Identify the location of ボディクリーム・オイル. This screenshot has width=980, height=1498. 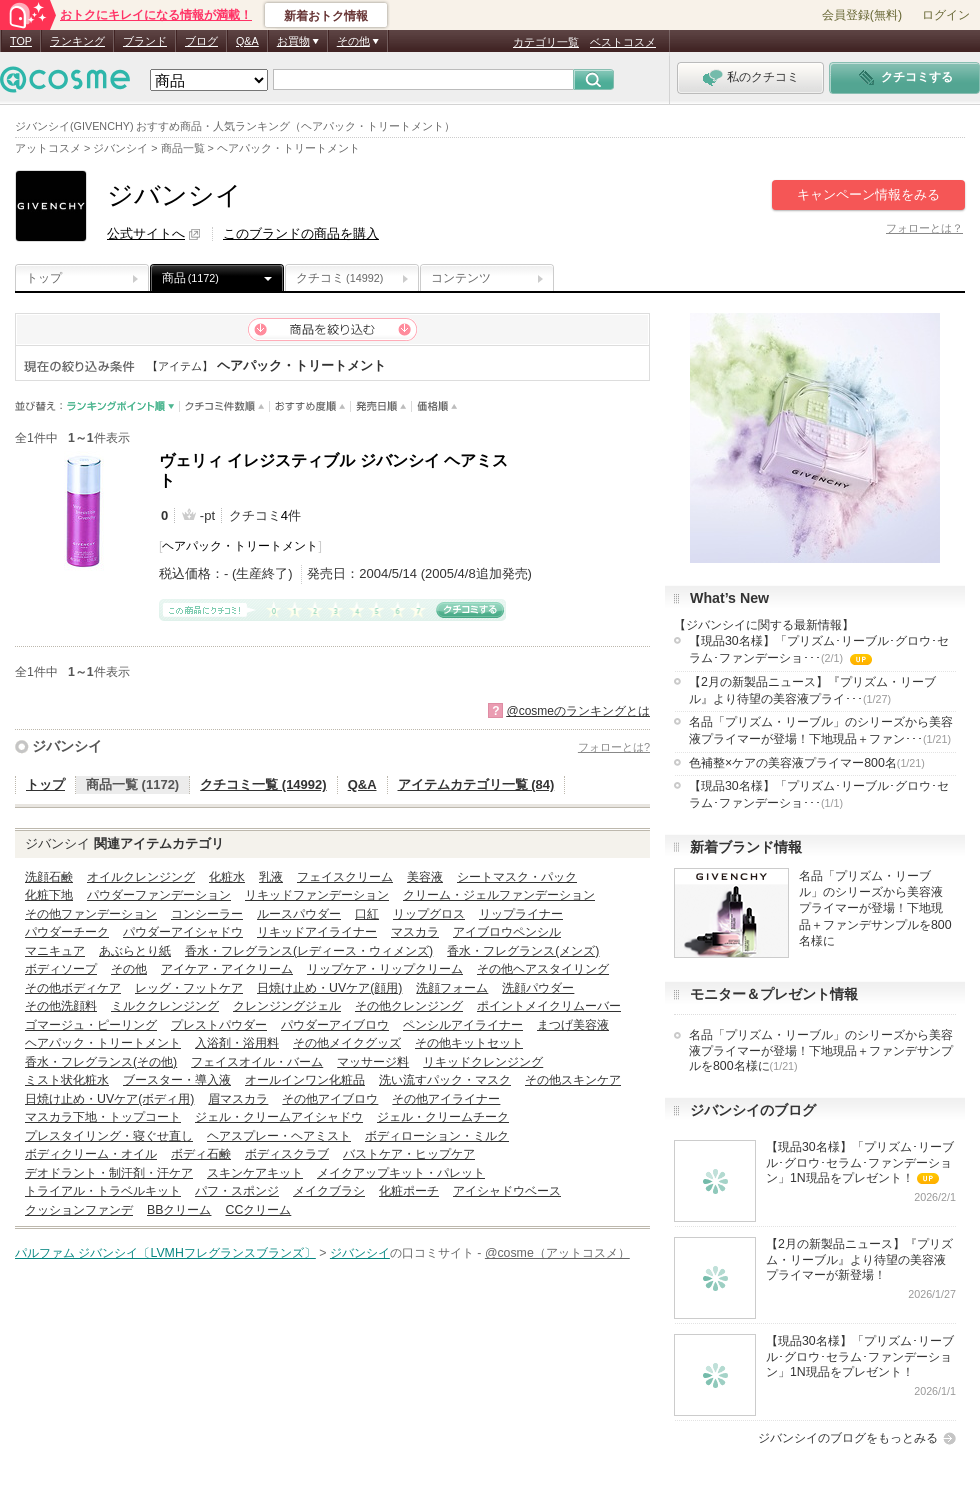
(91, 1154).